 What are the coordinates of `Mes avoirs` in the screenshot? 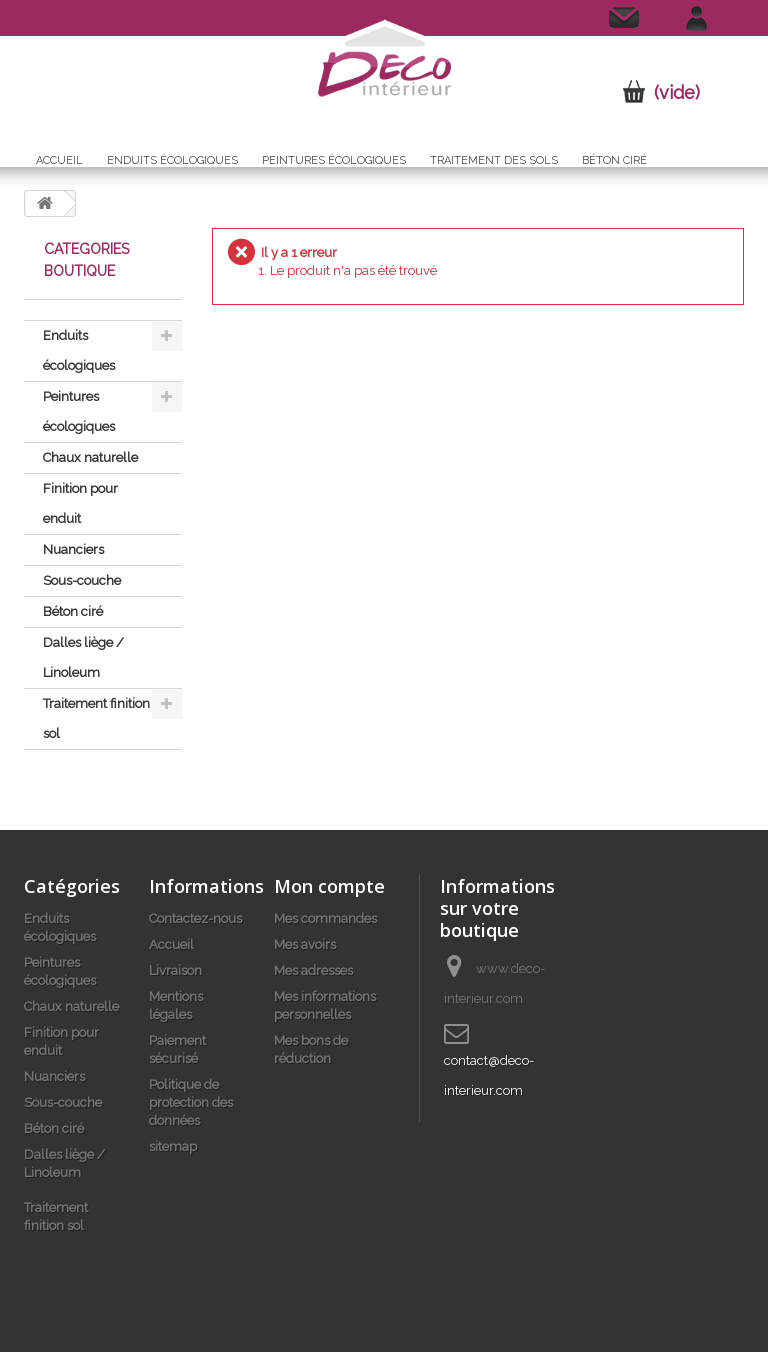 It's located at (305, 944).